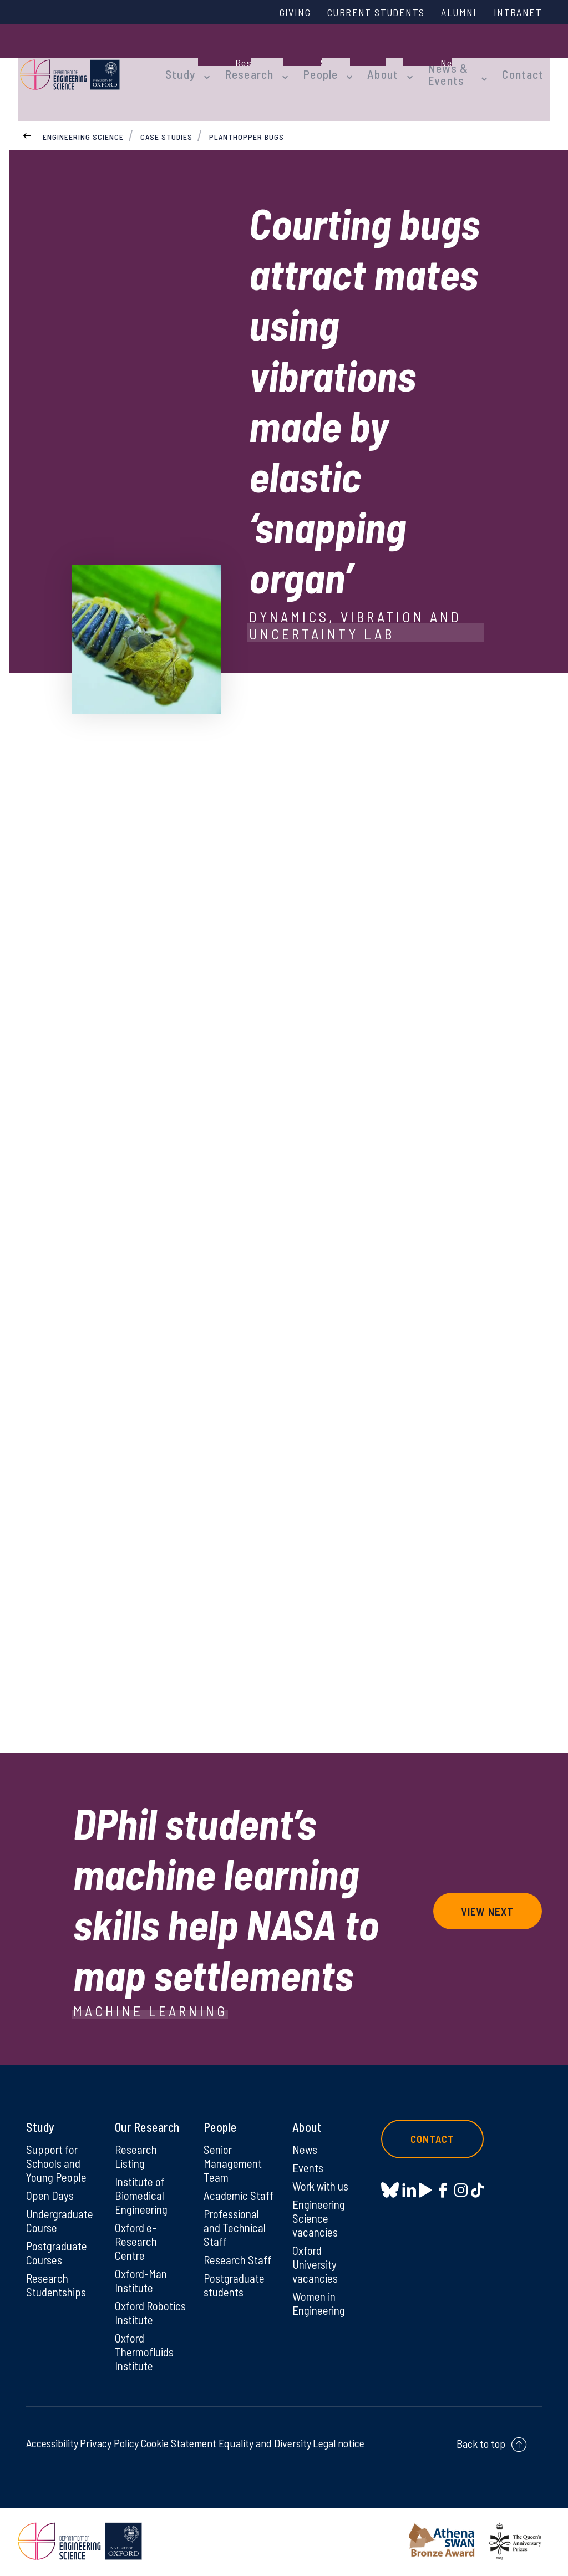 The width and height of the screenshot is (568, 2576). Describe the element at coordinates (183, 62) in the screenshot. I see `Study` at that location.